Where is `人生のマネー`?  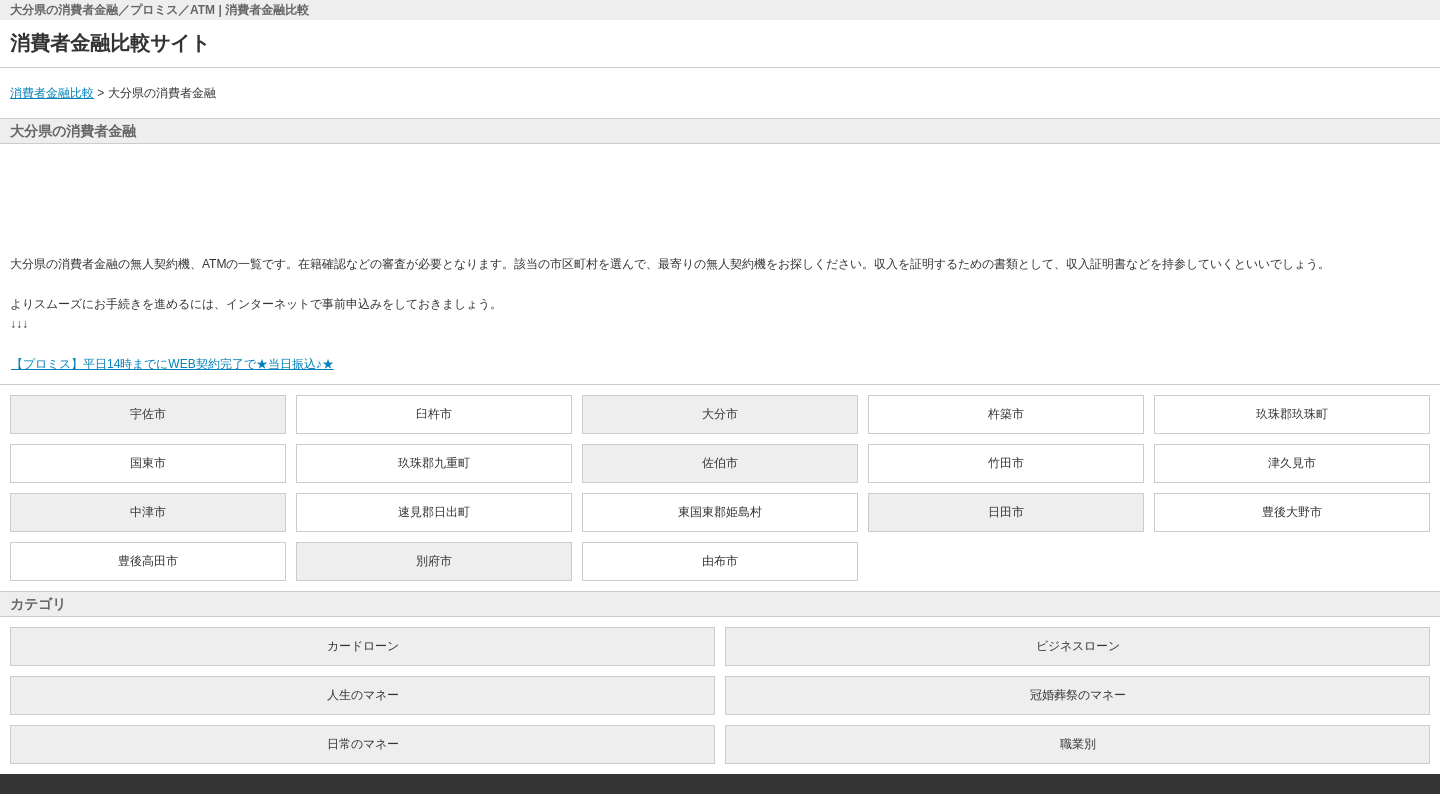 人生のマネー is located at coordinates (363, 695).